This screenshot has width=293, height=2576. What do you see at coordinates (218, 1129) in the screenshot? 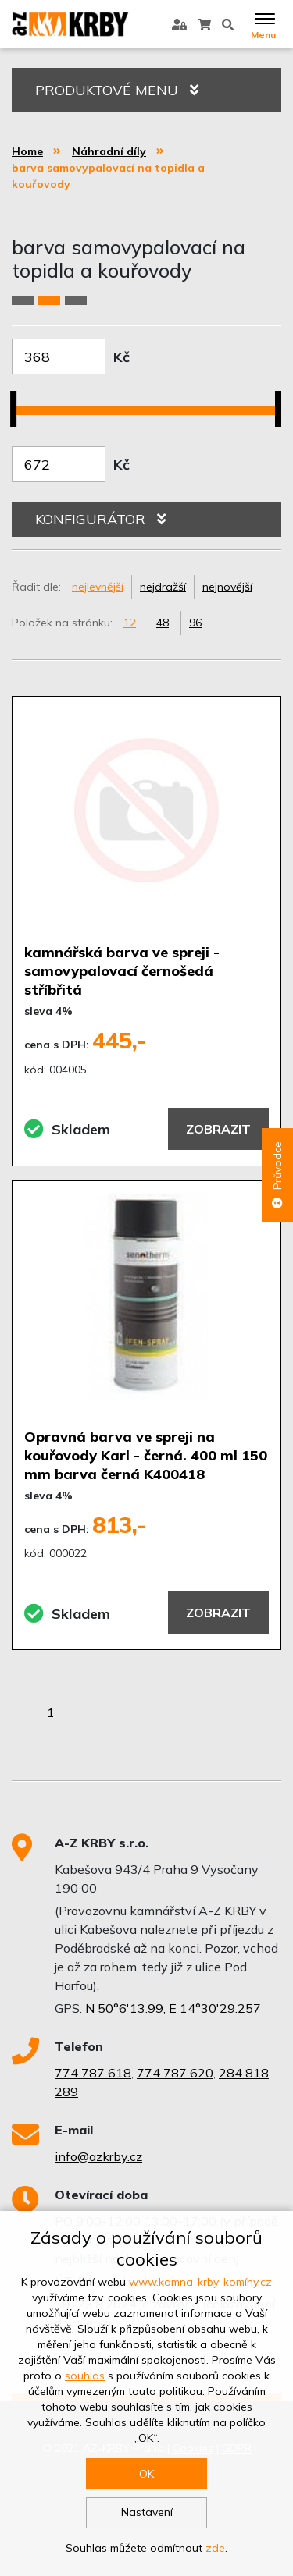
I see `Zobrazit` at bounding box center [218, 1129].